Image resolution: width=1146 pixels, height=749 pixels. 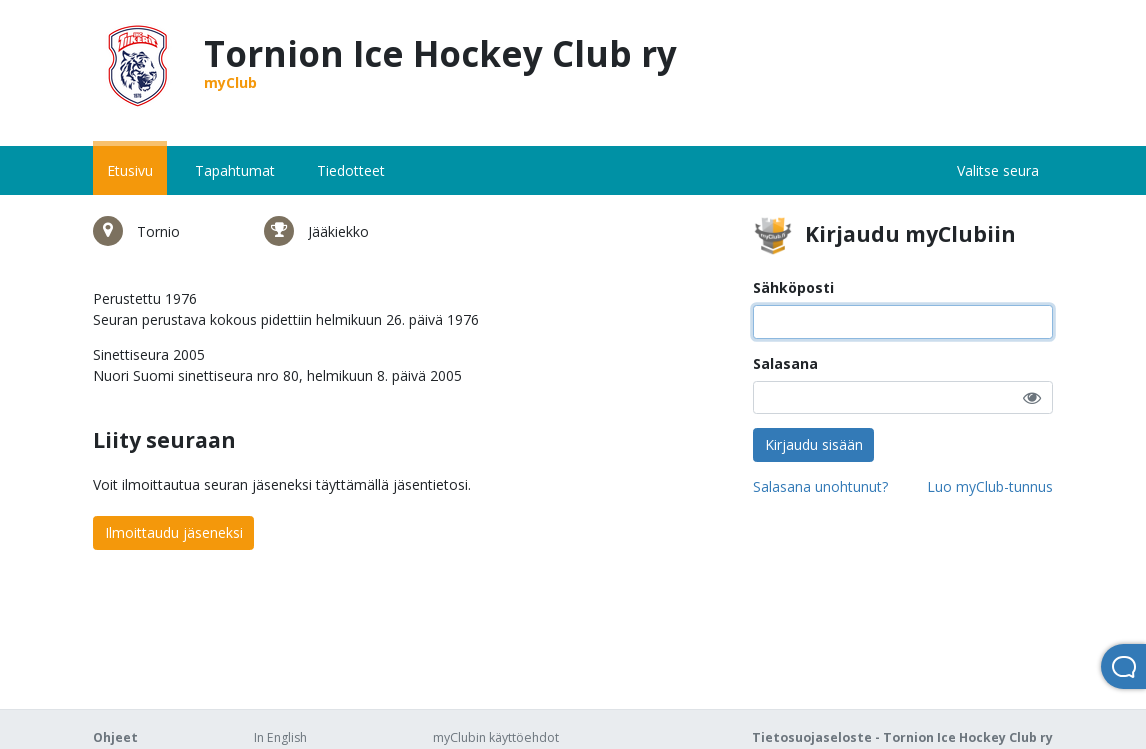 What do you see at coordinates (174, 532) in the screenshot?
I see `Ilmoittaudu jäseneksi` at bounding box center [174, 532].